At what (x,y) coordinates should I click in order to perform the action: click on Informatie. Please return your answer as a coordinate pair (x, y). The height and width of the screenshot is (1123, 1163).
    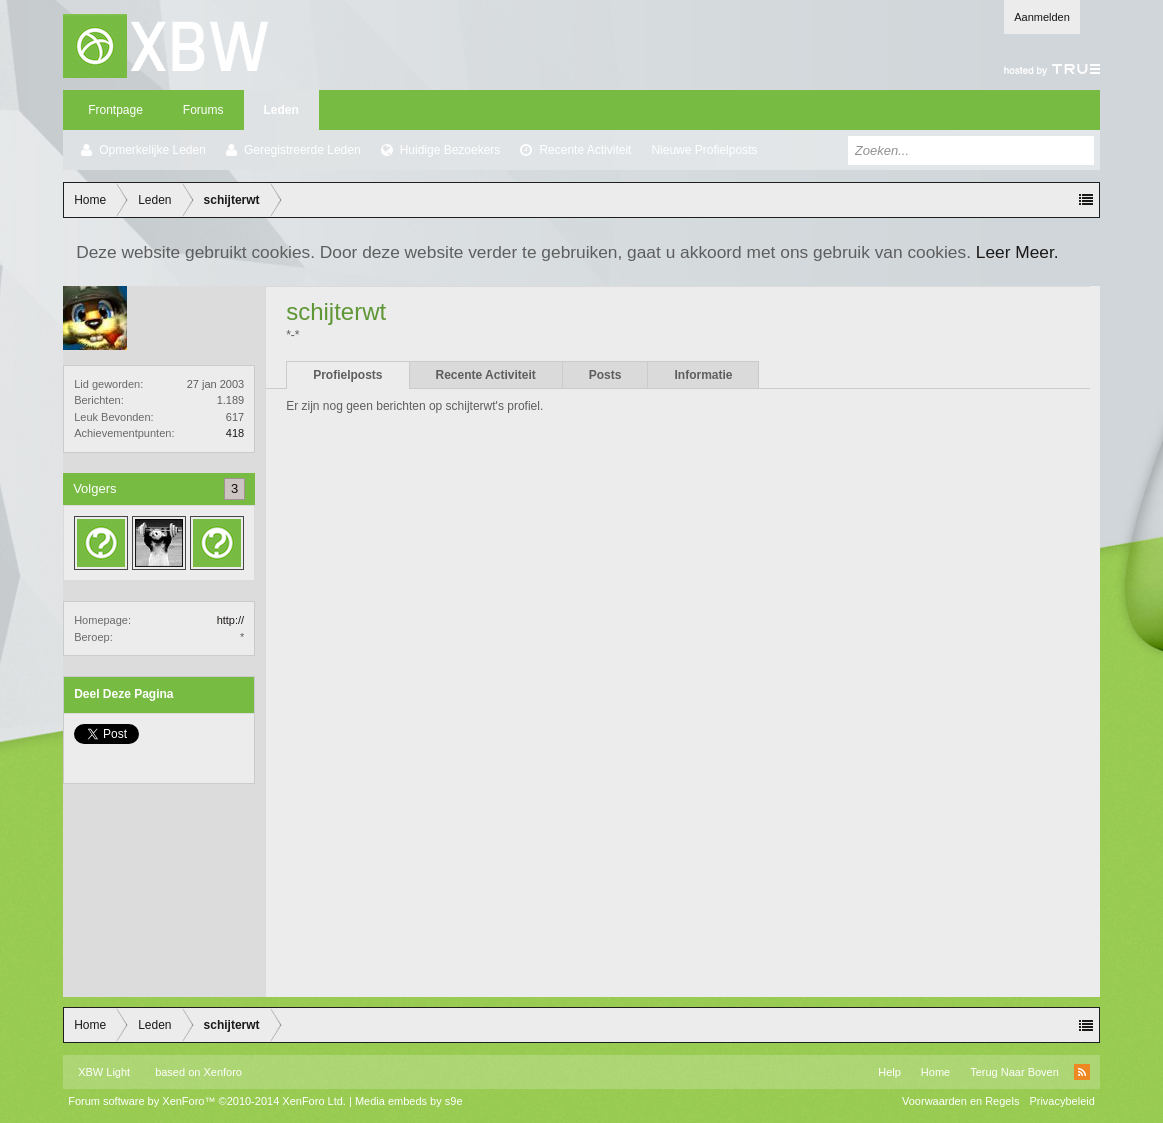
    Looking at the image, I should click on (703, 375).